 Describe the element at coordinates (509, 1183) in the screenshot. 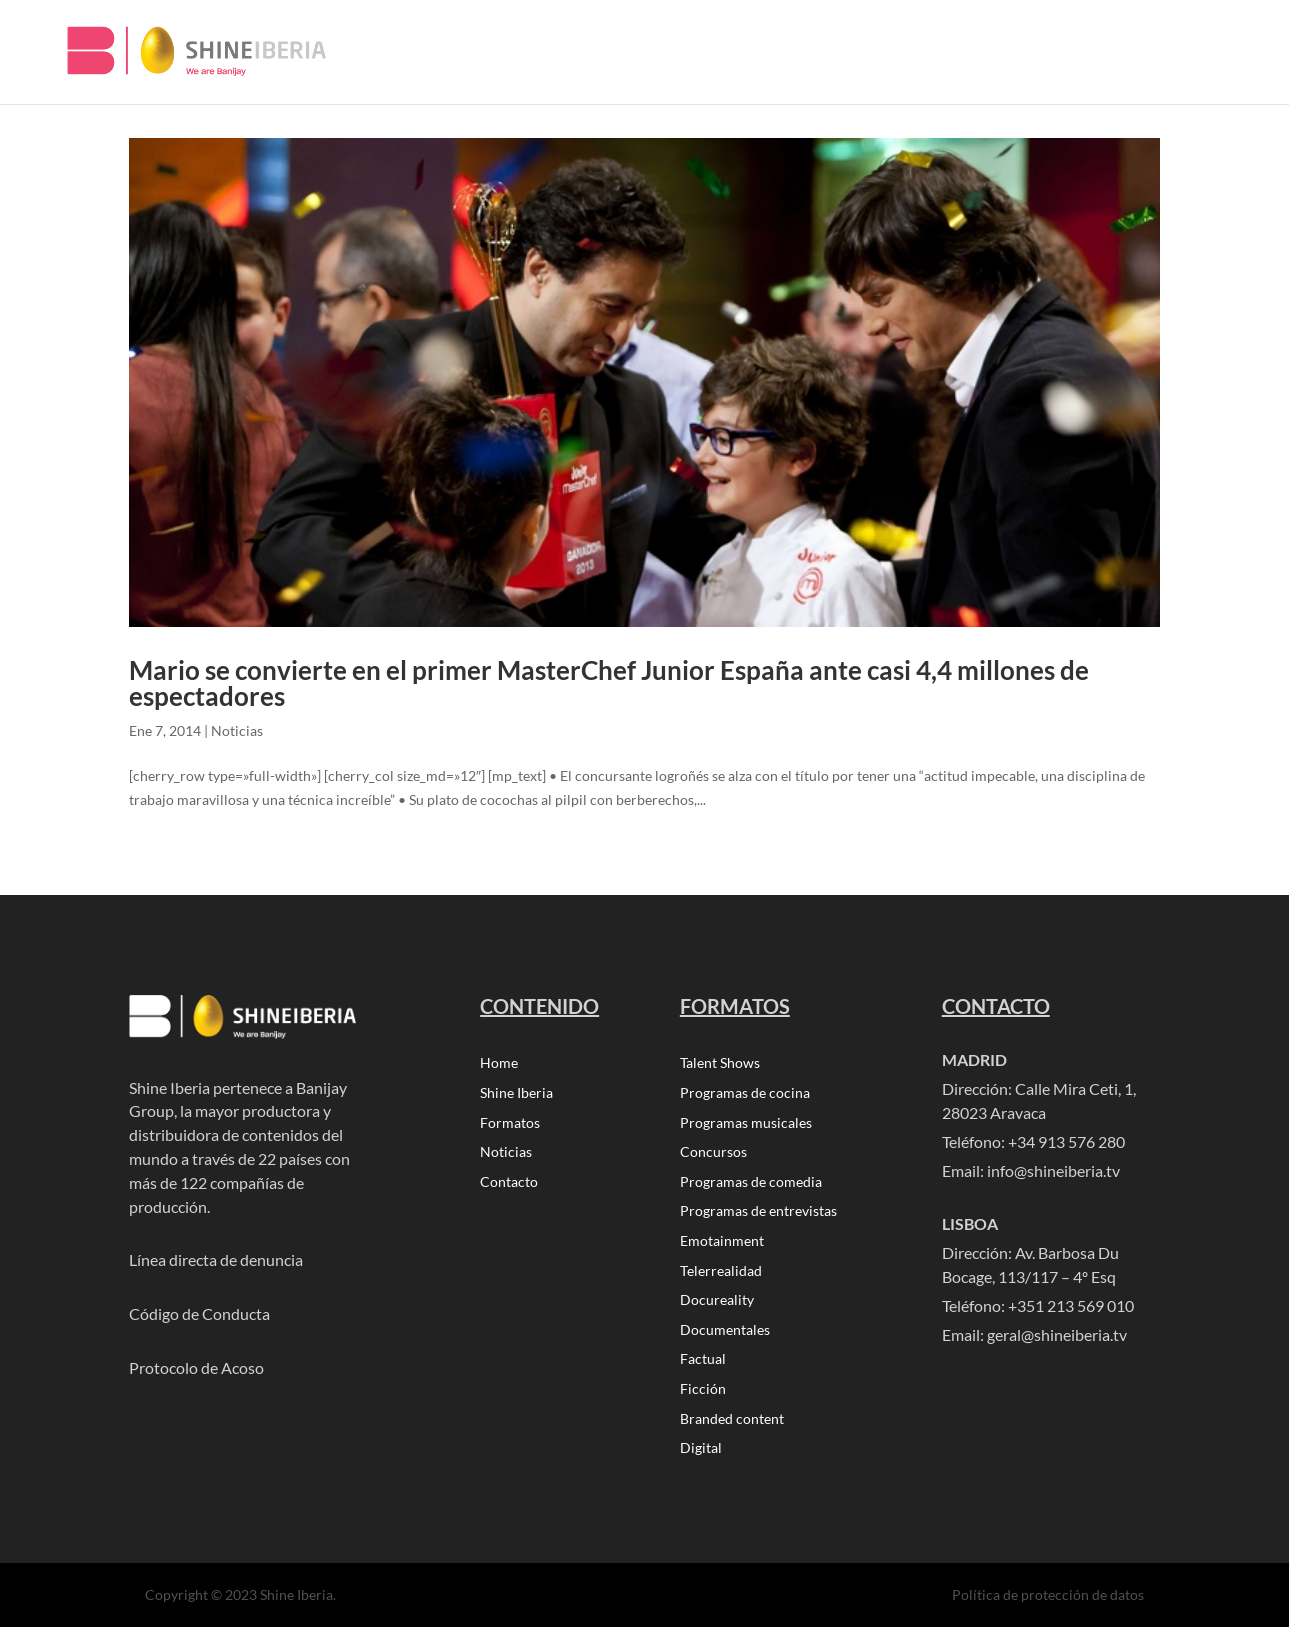

I see `Contacto` at that location.